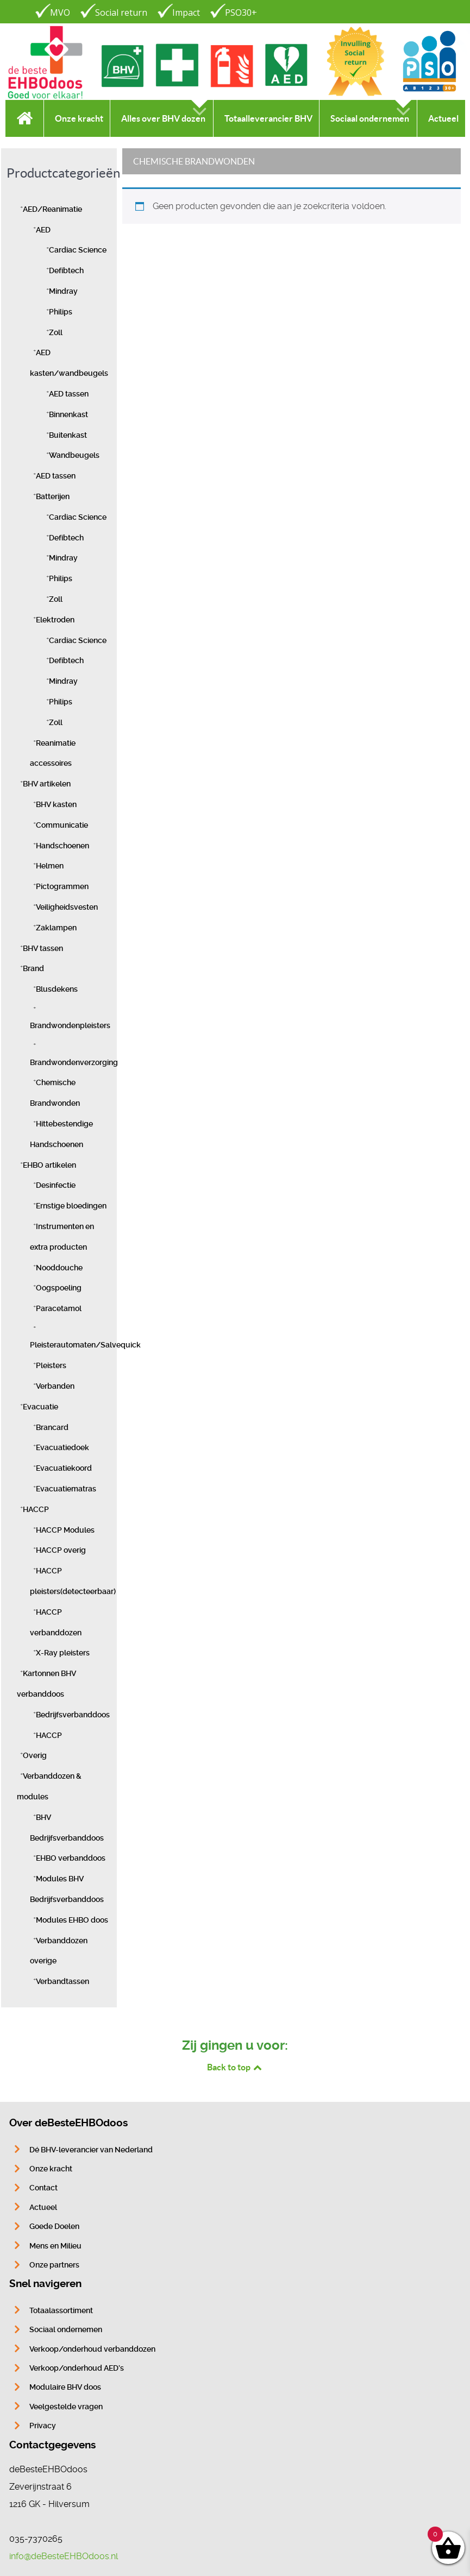 The image size is (470, 2576). Describe the element at coordinates (43, 948) in the screenshot. I see `BHV tassen` at that location.